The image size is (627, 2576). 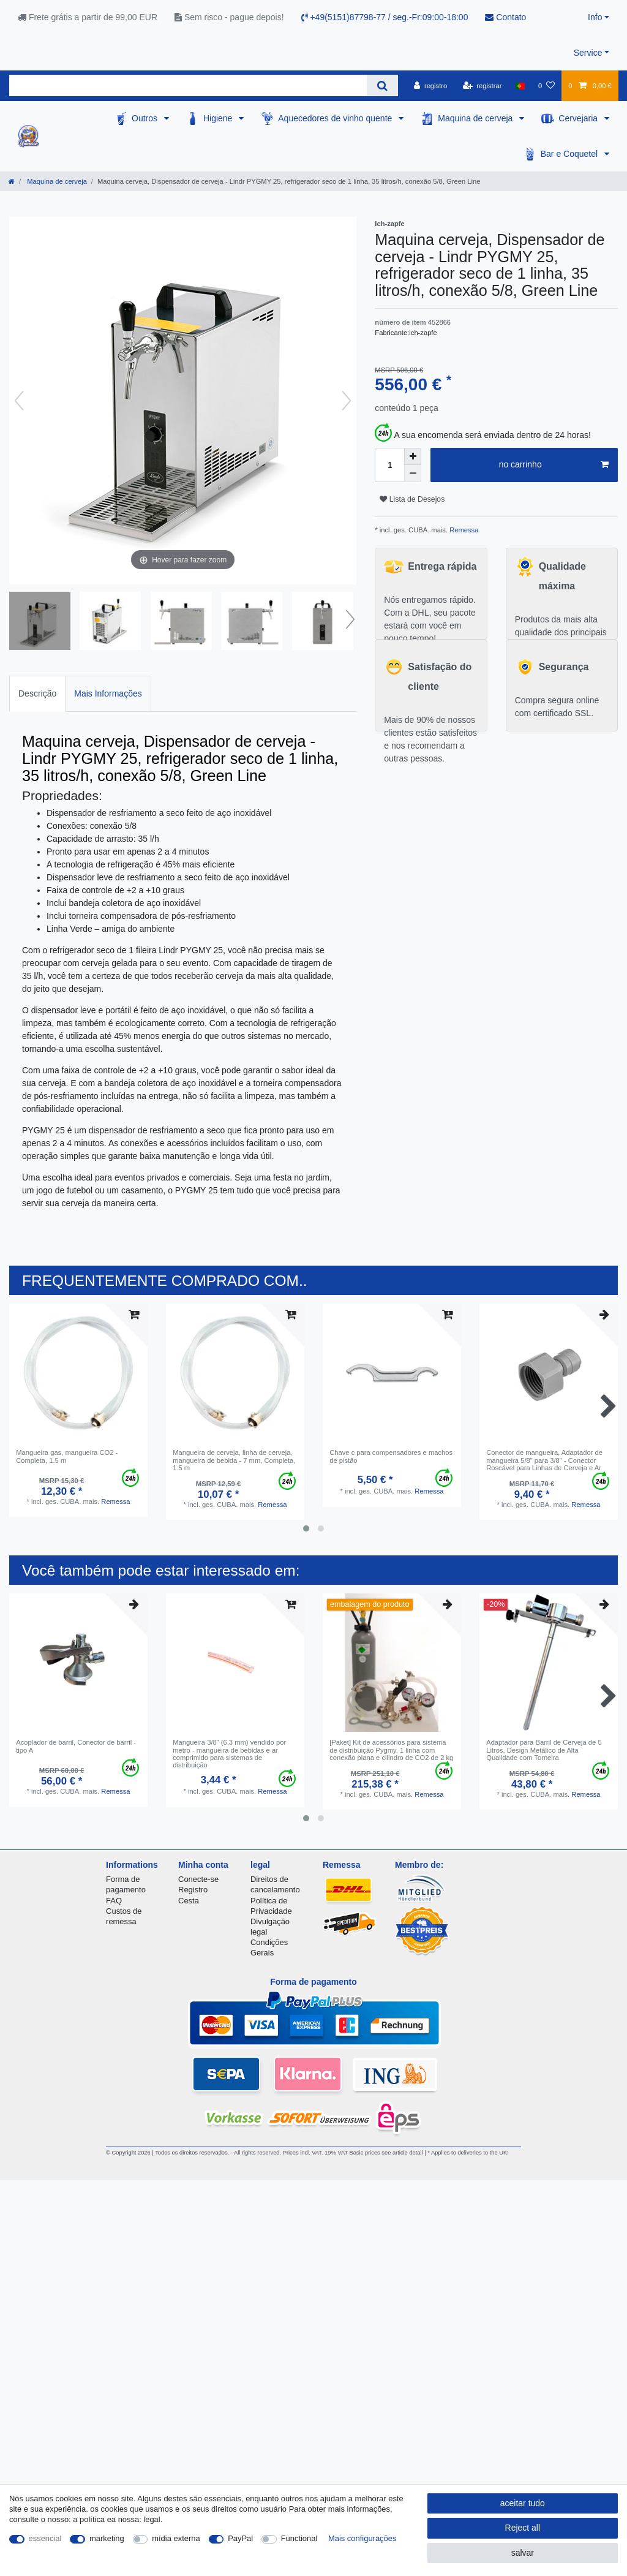 I want to click on [Paket] Kit de acessórios para sistema de distribuição Pygmy, 1 linha com conexão plana e cilindro de CO2 de 2 kg, so click(x=391, y=1750).